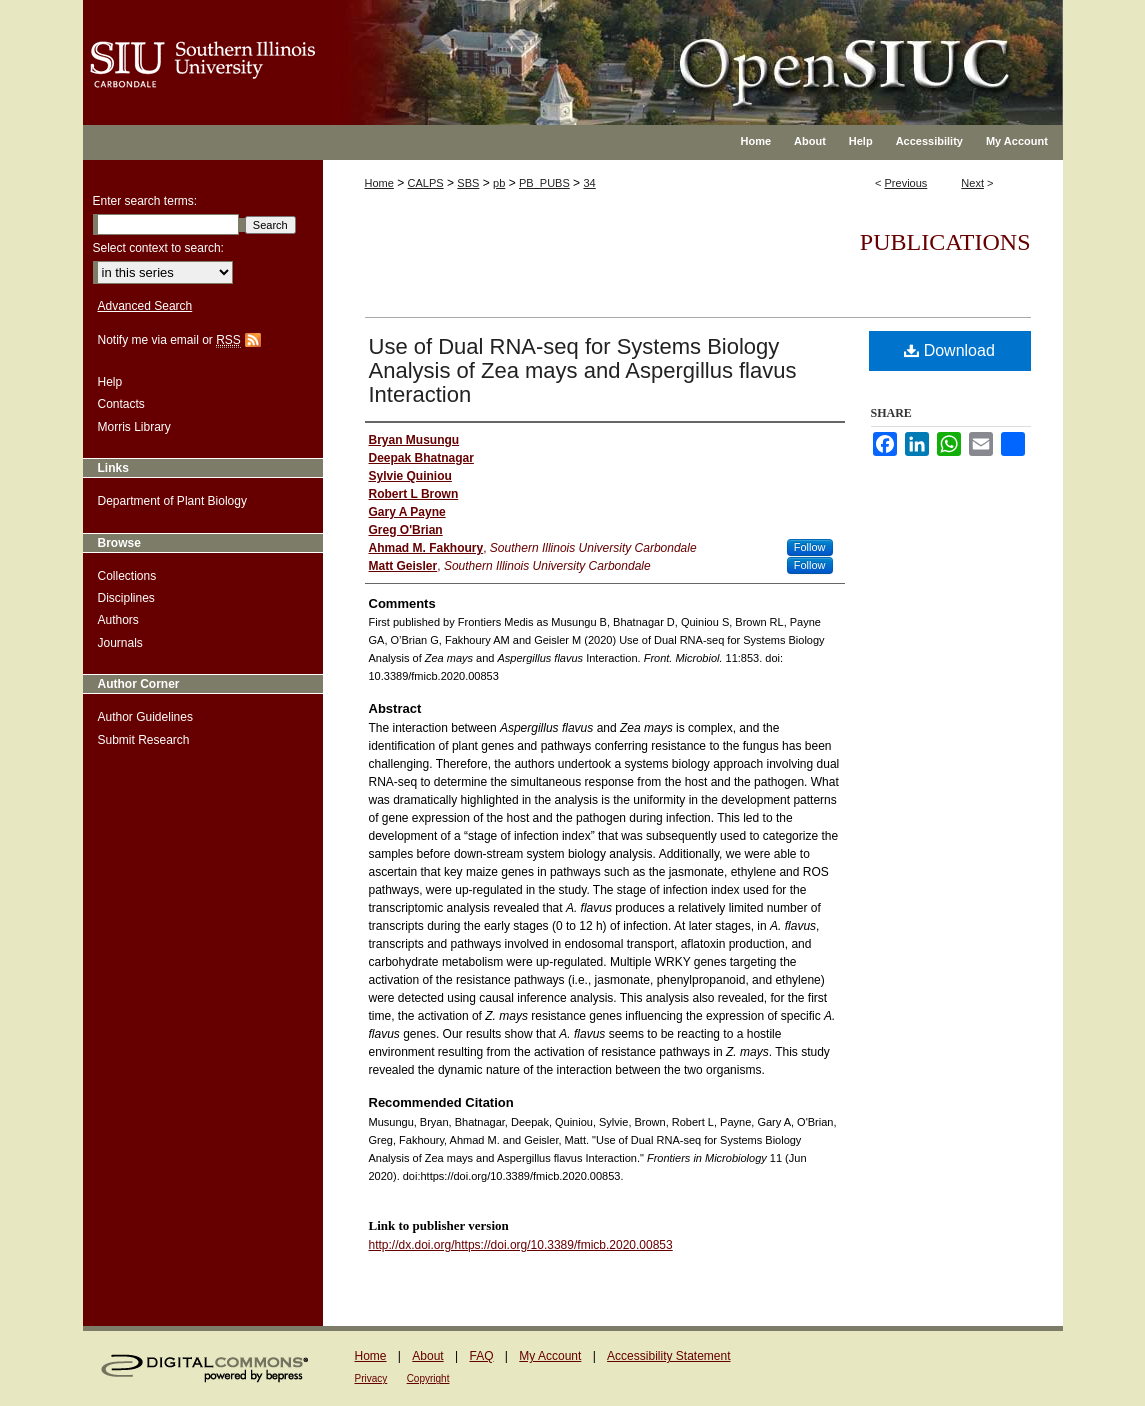 The width and height of the screenshot is (1145, 1406). What do you see at coordinates (172, 501) in the screenshot?
I see `Department of Plant Biology` at bounding box center [172, 501].